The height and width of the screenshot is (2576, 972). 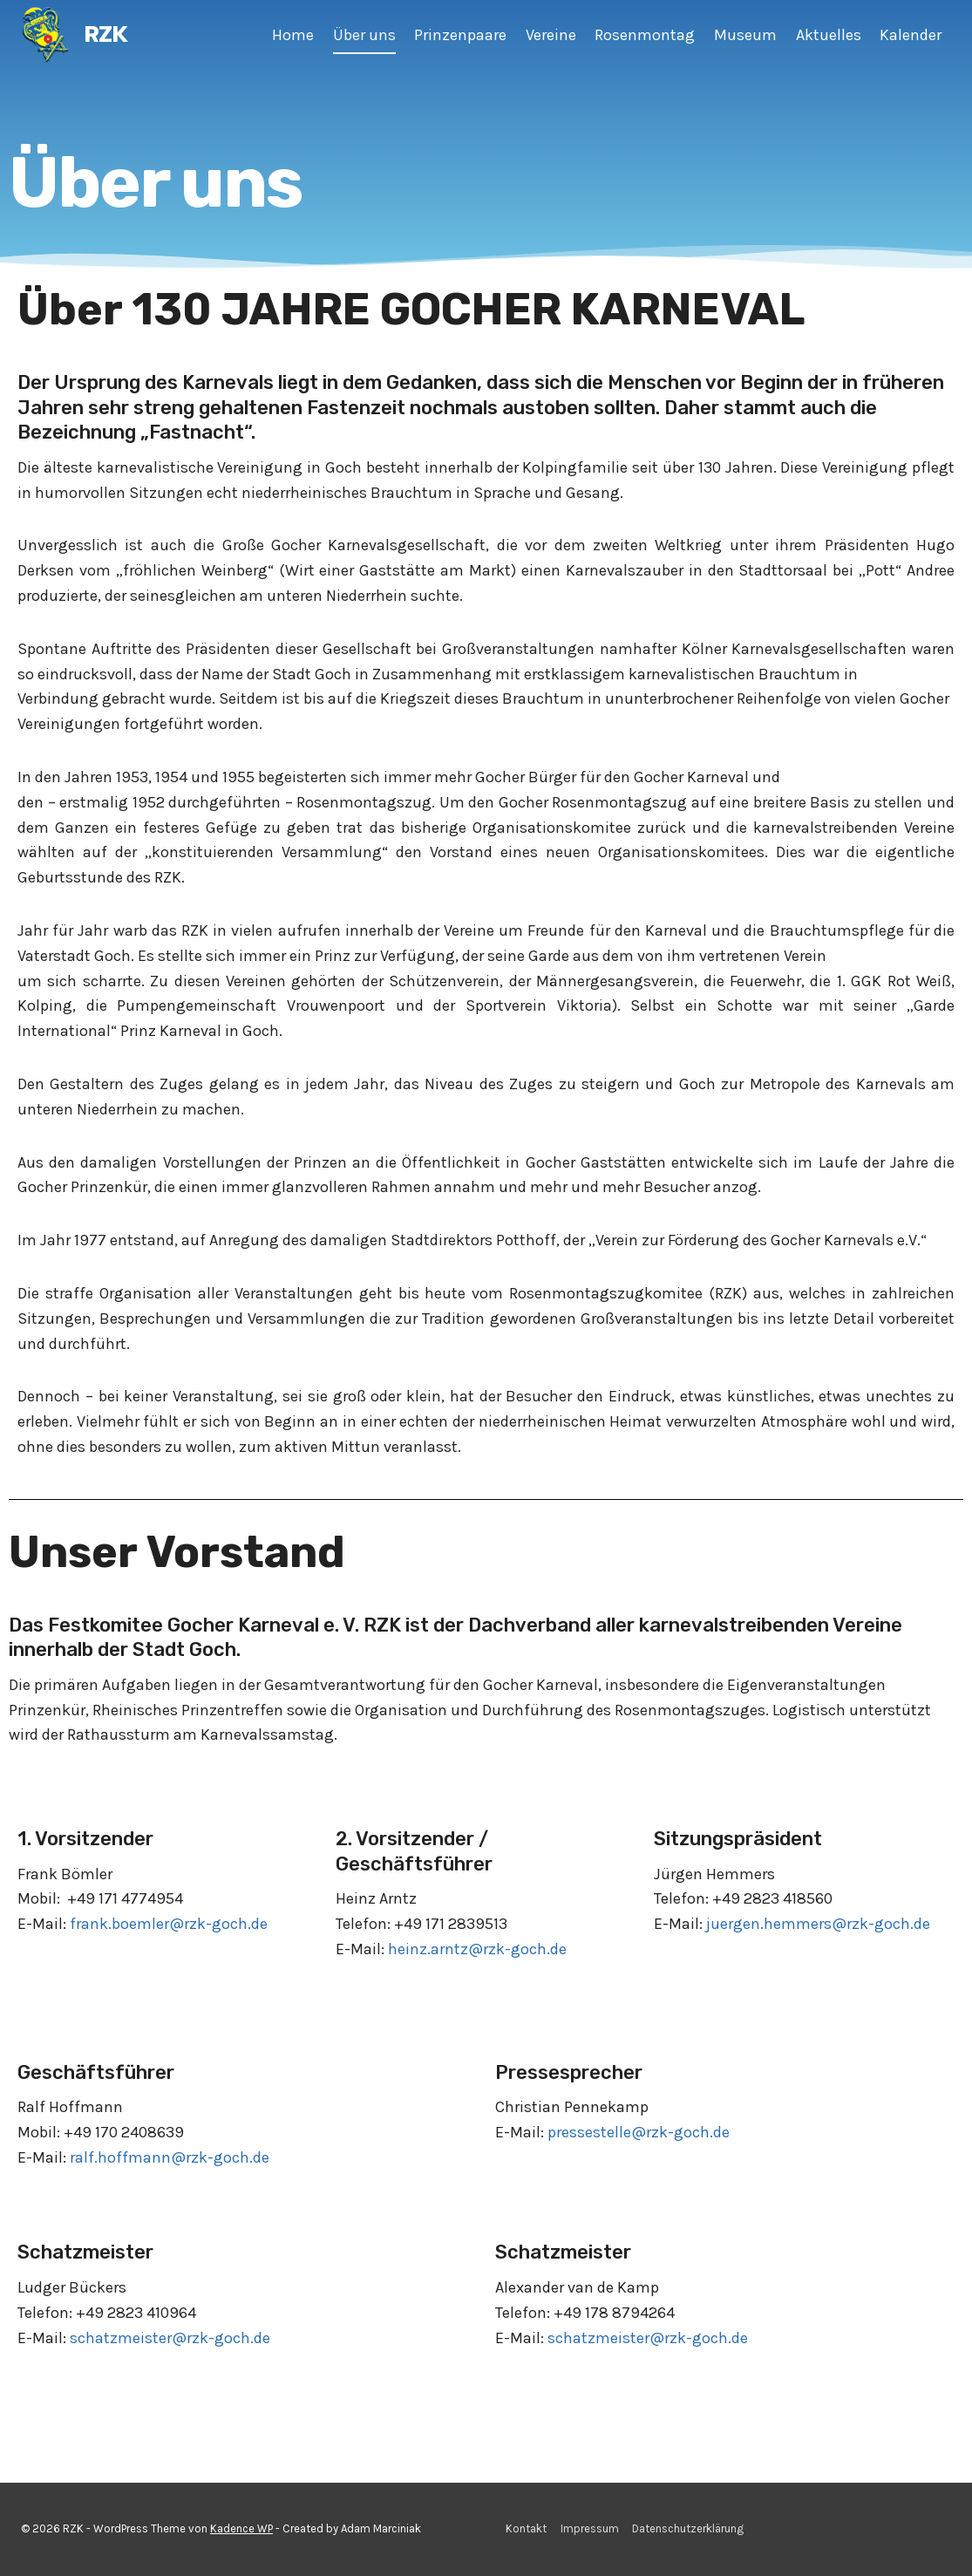 I want to click on Prinzenpaare, so click(x=460, y=34).